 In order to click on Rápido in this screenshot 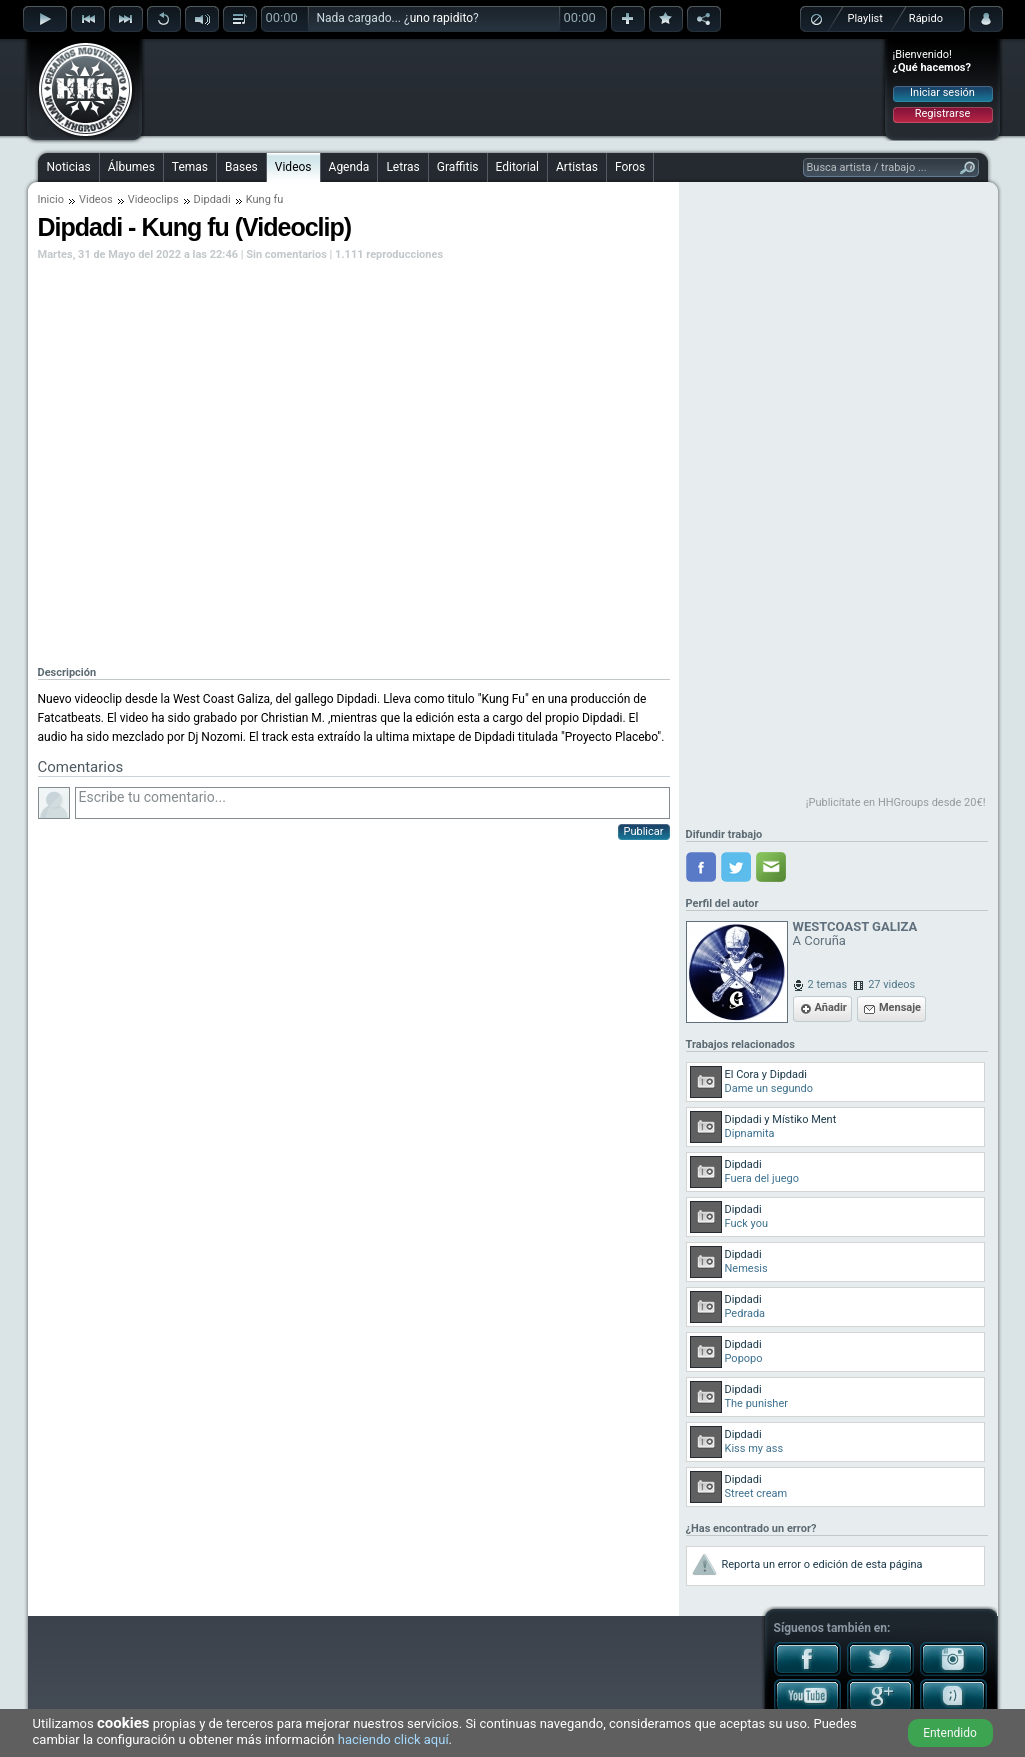, I will do `click(926, 18)`.